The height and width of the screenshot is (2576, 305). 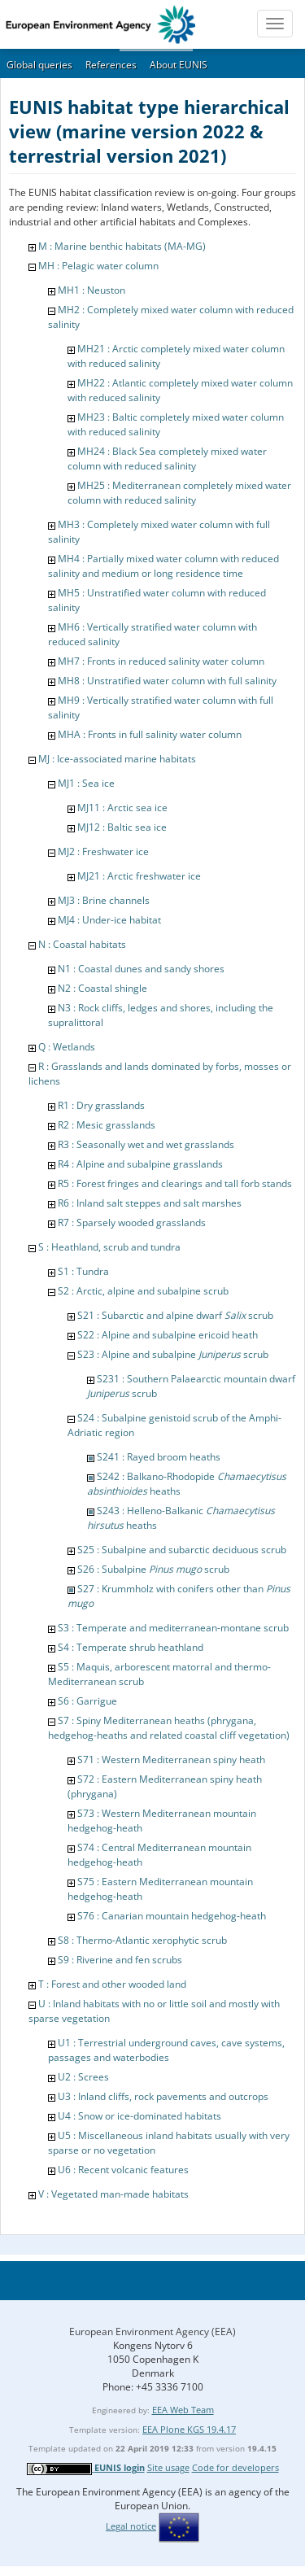 What do you see at coordinates (104, 900) in the screenshot?
I see `MJ3 : Brine channels` at bounding box center [104, 900].